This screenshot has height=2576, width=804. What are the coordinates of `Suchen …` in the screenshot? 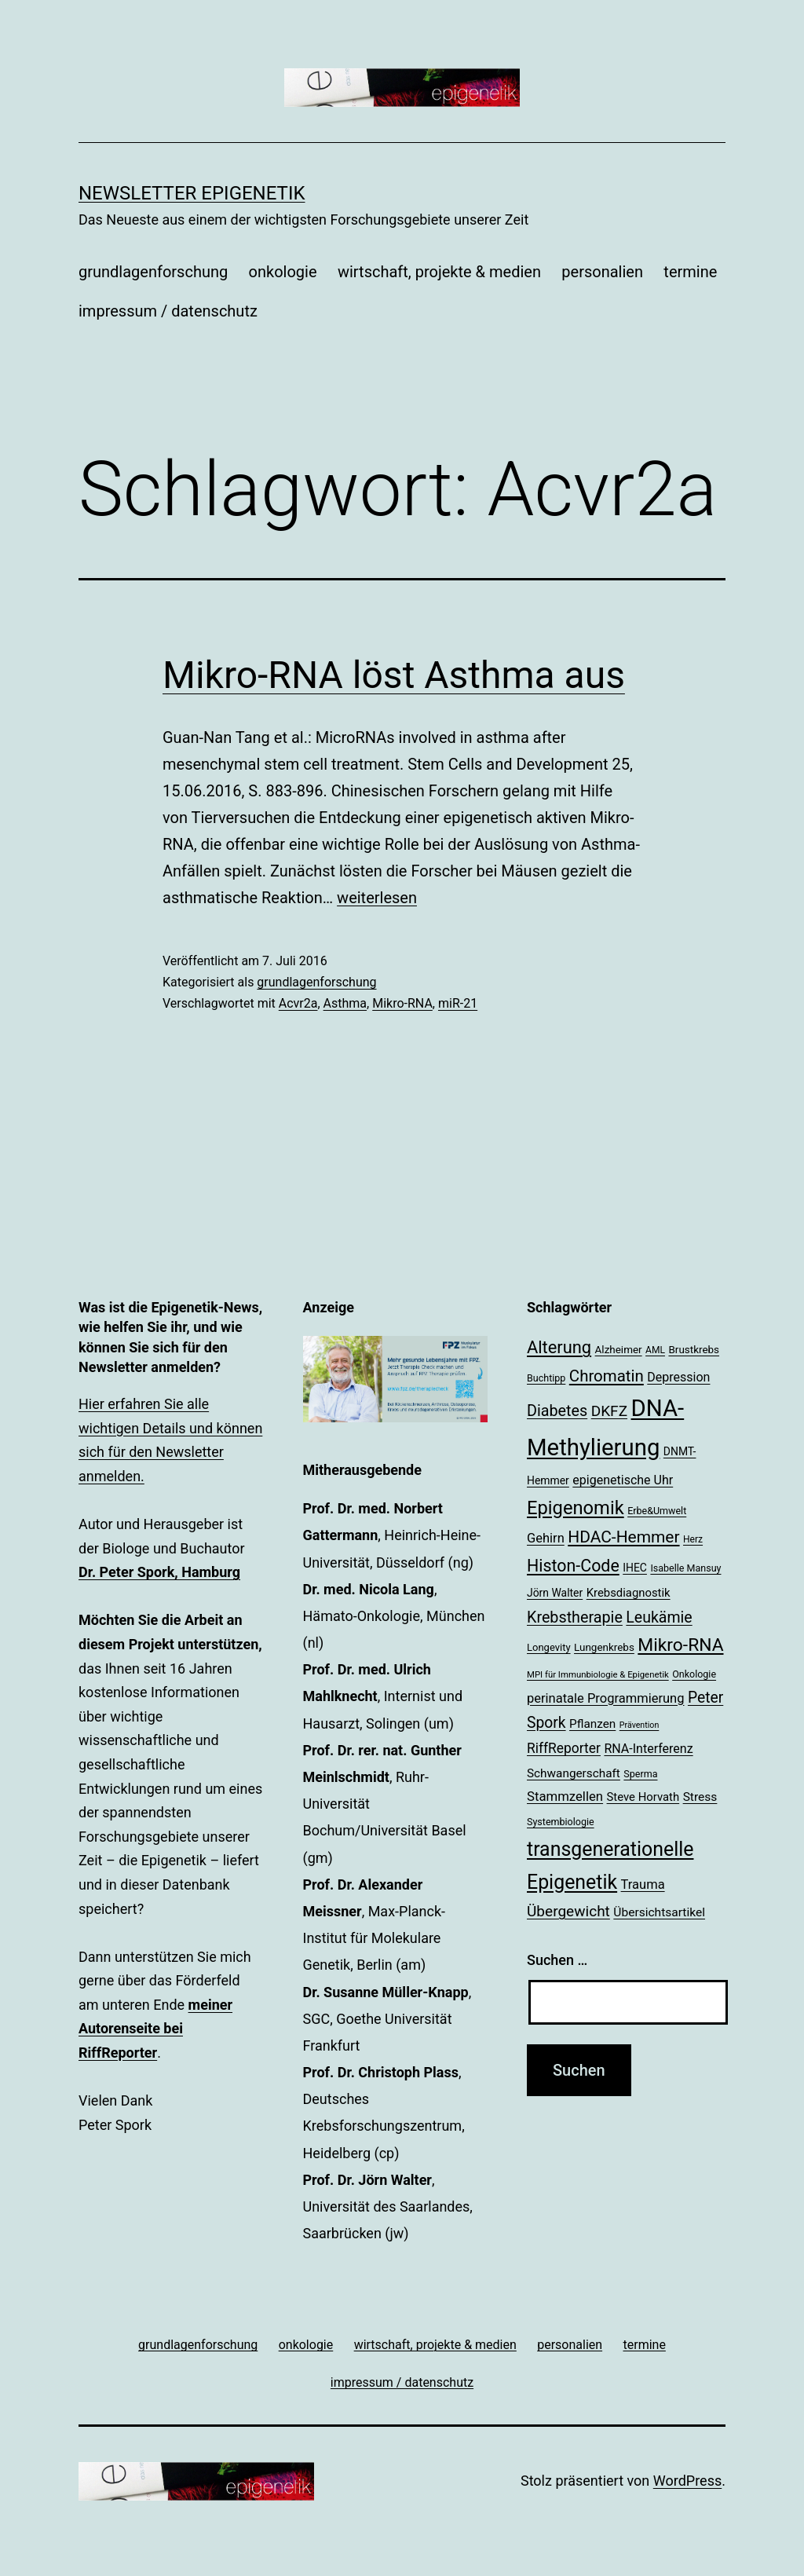 It's located at (557, 1960).